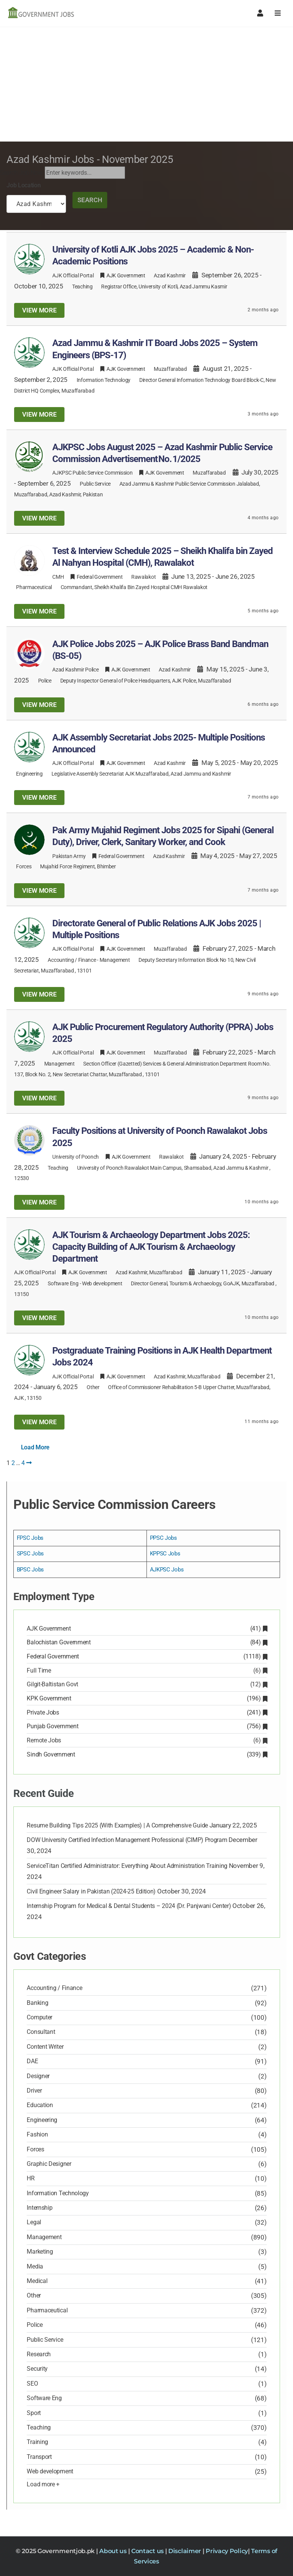 The height and width of the screenshot is (2576, 293). Describe the element at coordinates (39, 2017) in the screenshot. I see `Computer` at that location.